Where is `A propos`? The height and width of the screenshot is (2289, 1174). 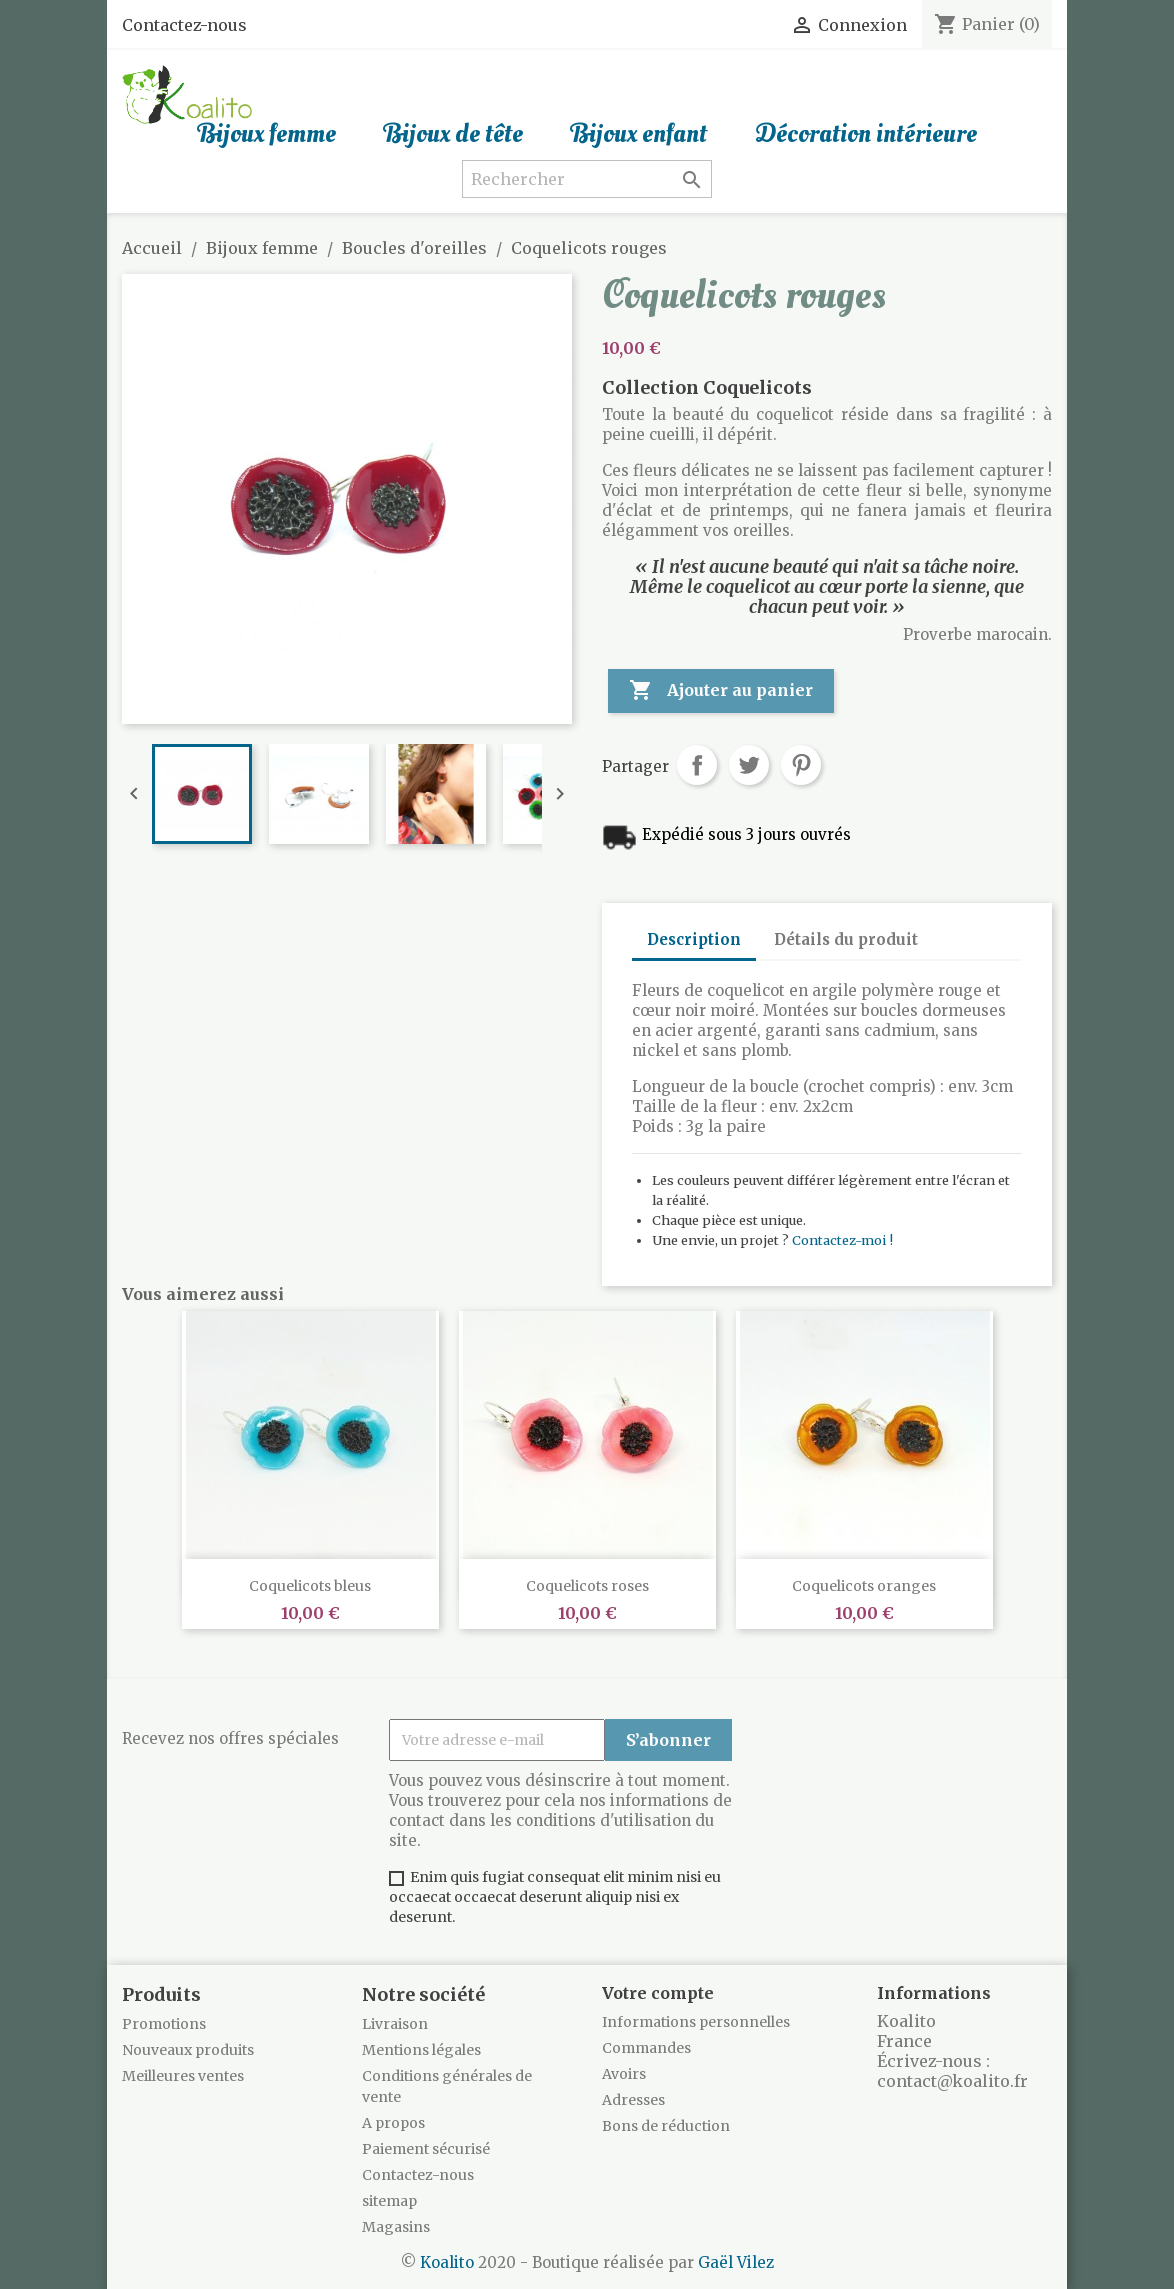
A propos is located at coordinates (393, 2123).